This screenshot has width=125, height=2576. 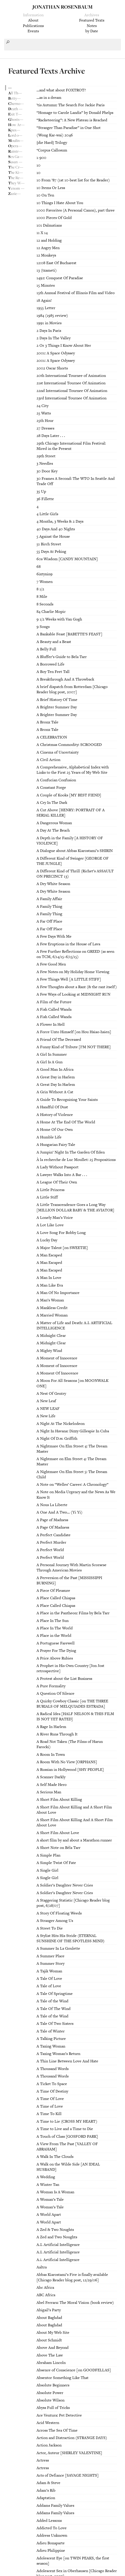 I want to click on Ace Ventura: Pet Detective, so click(x=59, y=2415).